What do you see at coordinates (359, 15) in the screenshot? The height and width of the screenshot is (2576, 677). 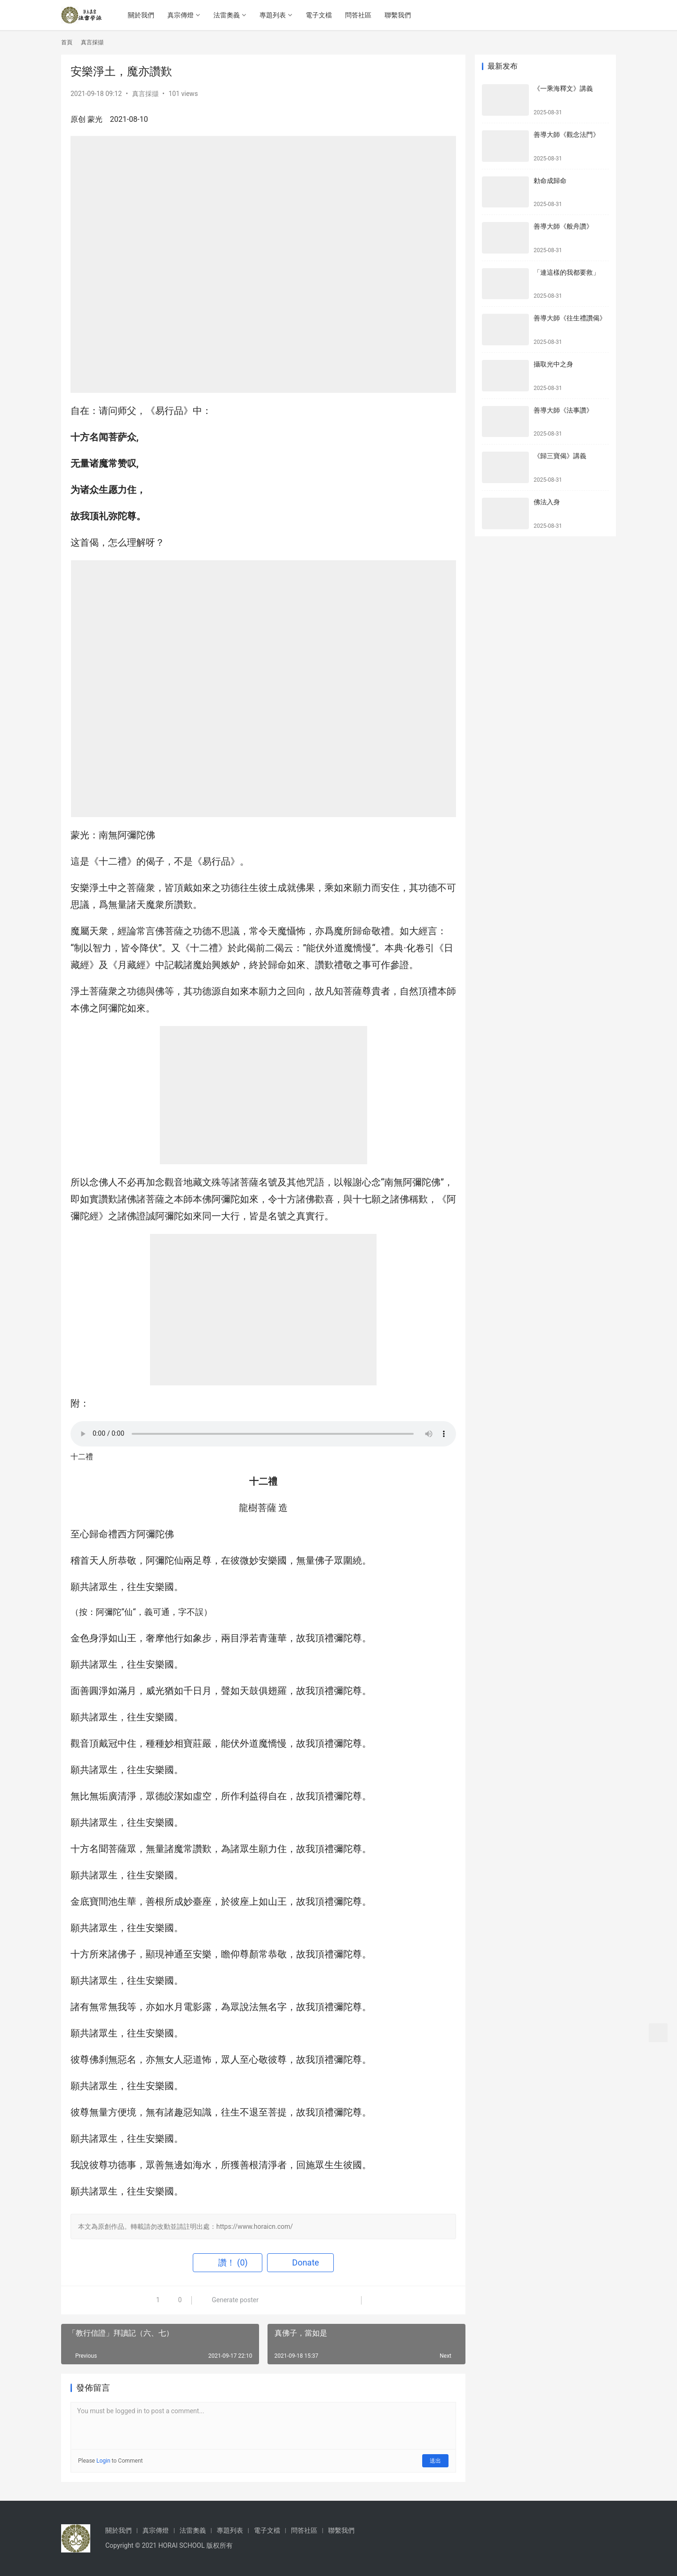 I see `問答社區` at bounding box center [359, 15].